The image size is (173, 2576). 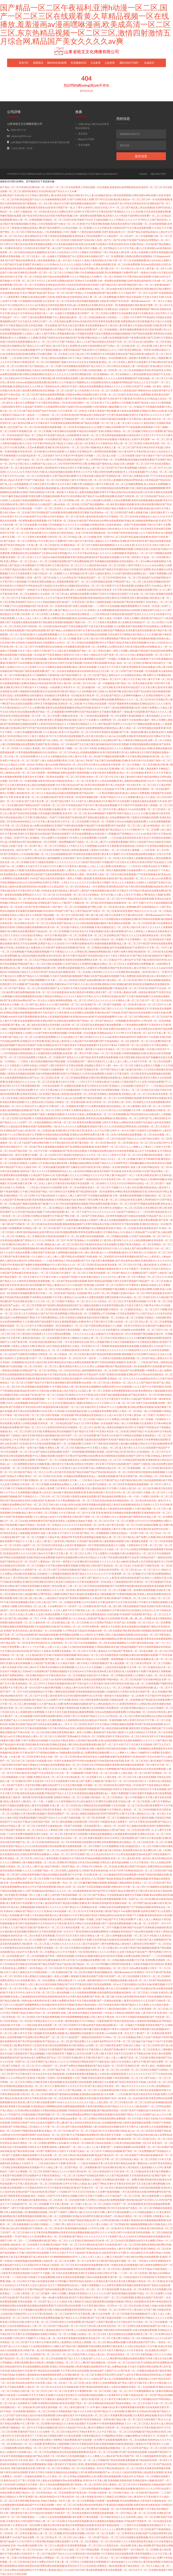 I want to click on 青青草在线观看视频在线观看, so click(x=146, y=500).